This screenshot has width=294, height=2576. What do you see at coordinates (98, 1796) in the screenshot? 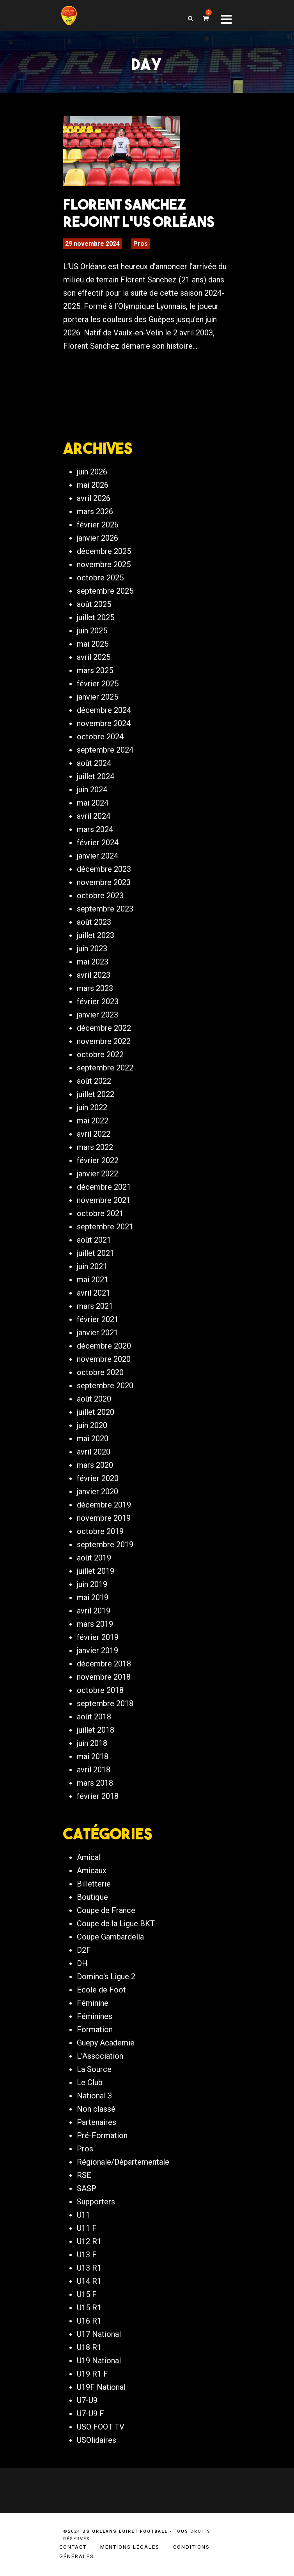
I see `février 2018` at bounding box center [98, 1796].